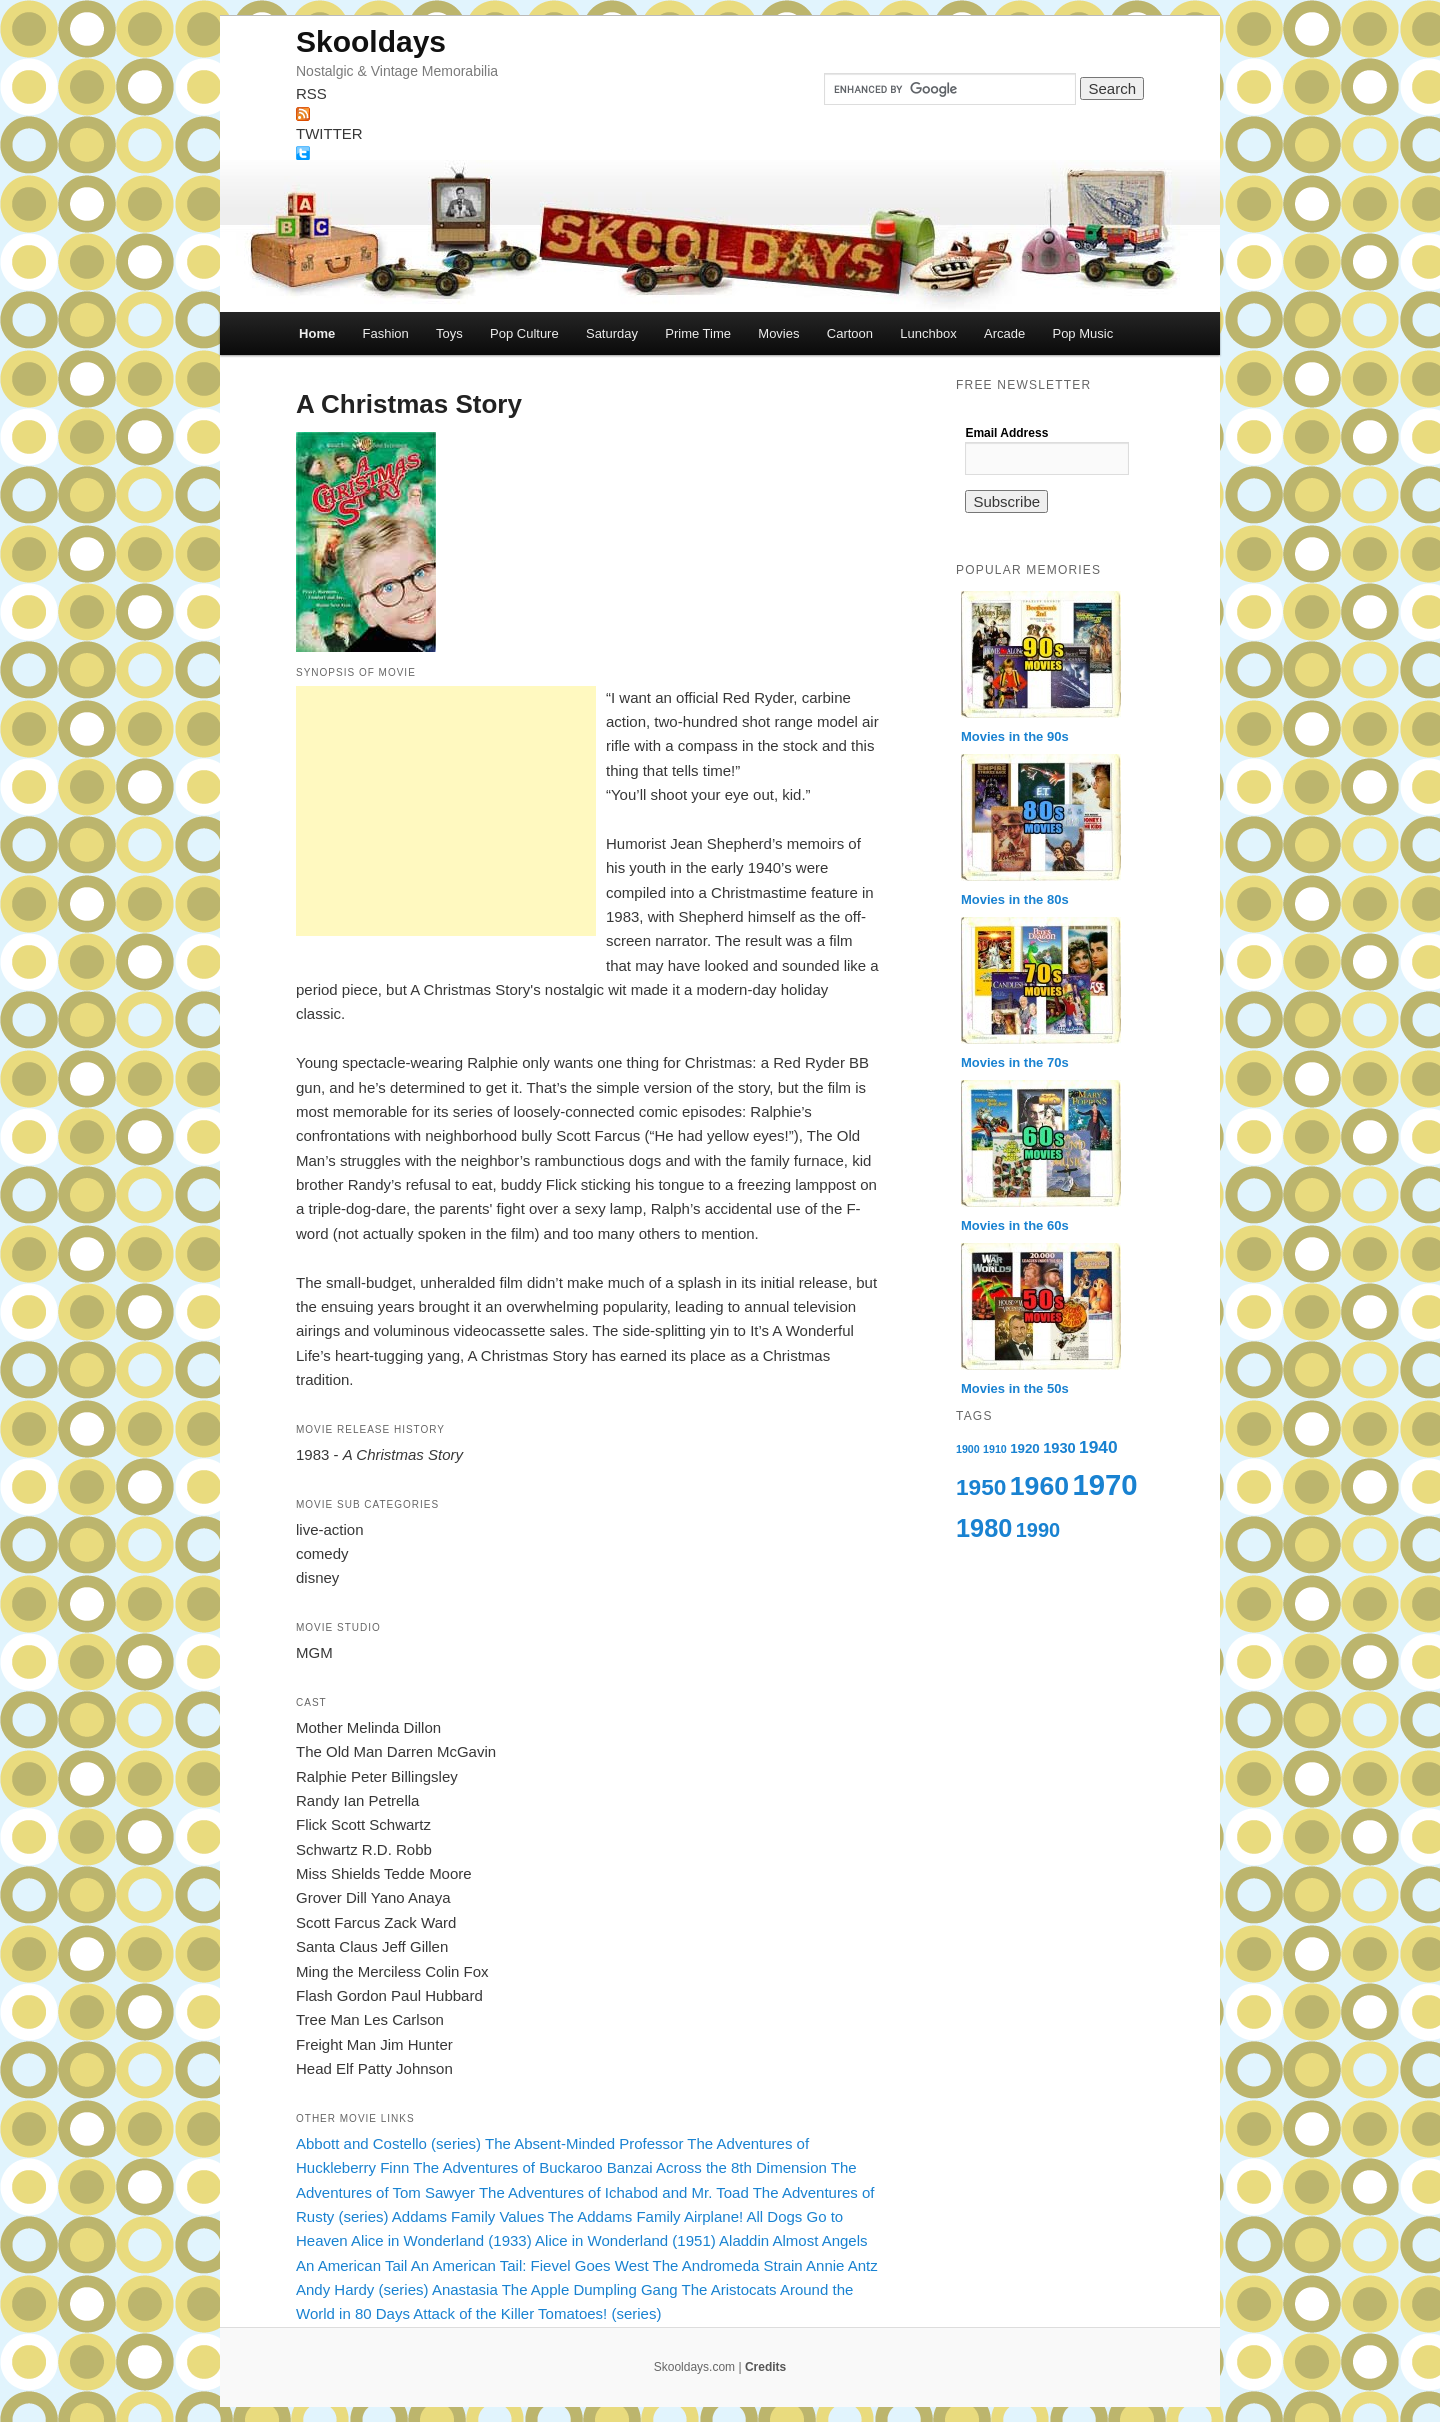 The width and height of the screenshot is (1440, 2422). I want to click on The Addams Family, so click(614, 2216).